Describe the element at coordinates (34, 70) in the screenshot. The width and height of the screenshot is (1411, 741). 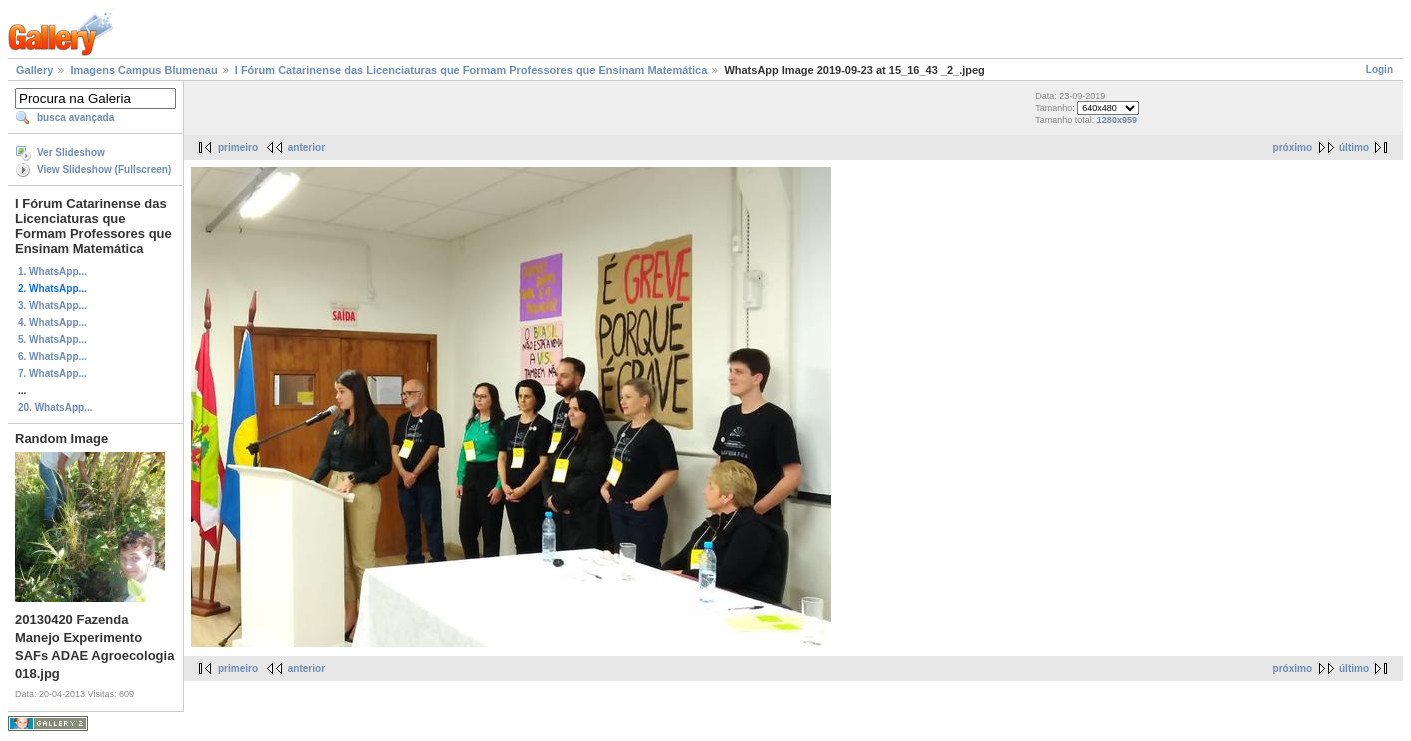
I see `Gallery` at that location.